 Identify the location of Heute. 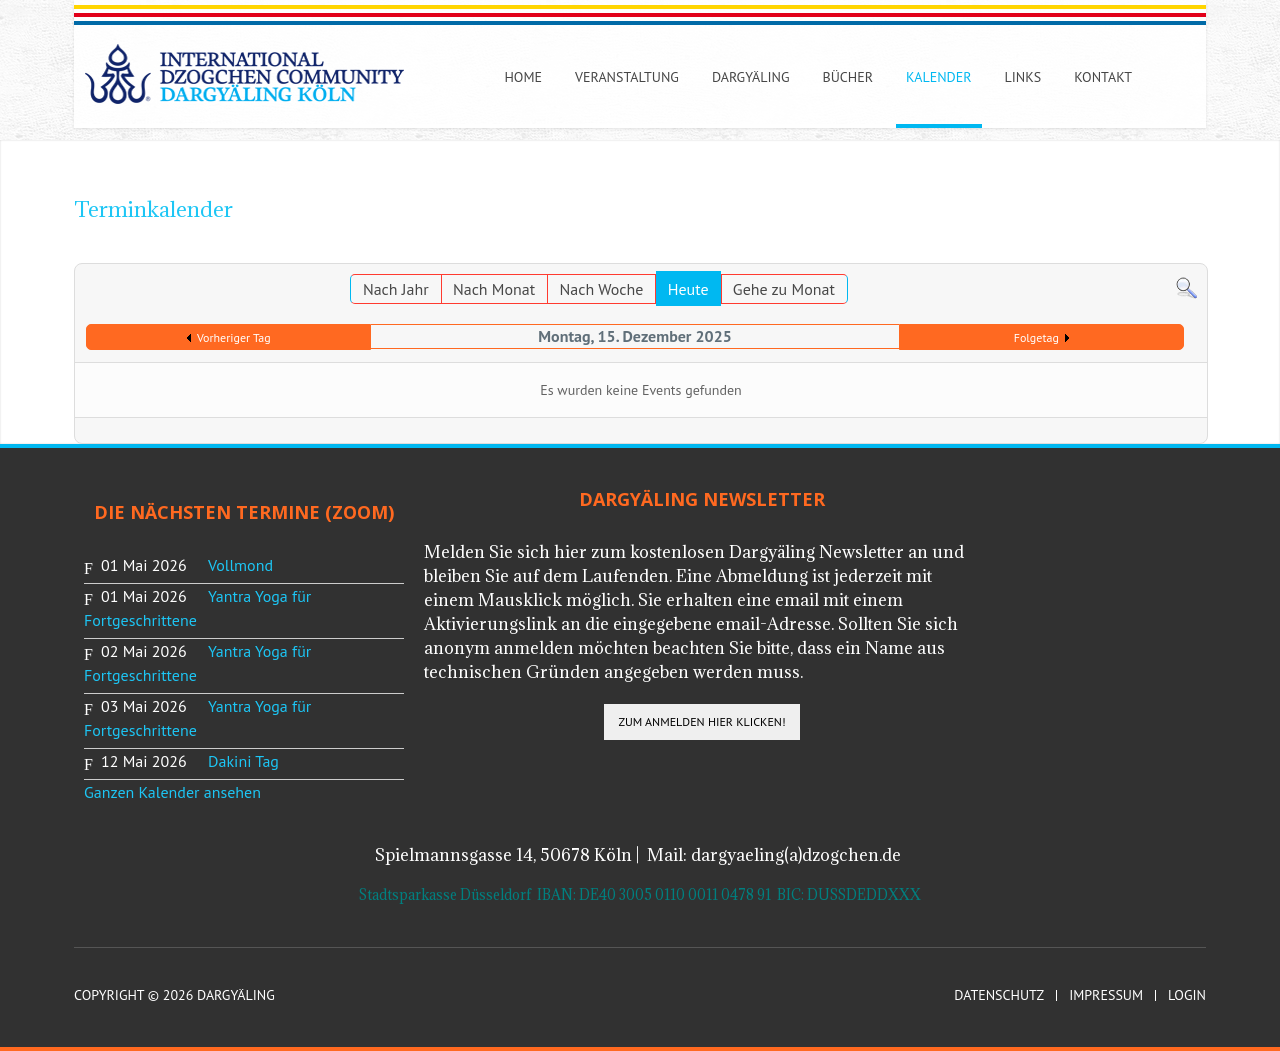
(688, 289).